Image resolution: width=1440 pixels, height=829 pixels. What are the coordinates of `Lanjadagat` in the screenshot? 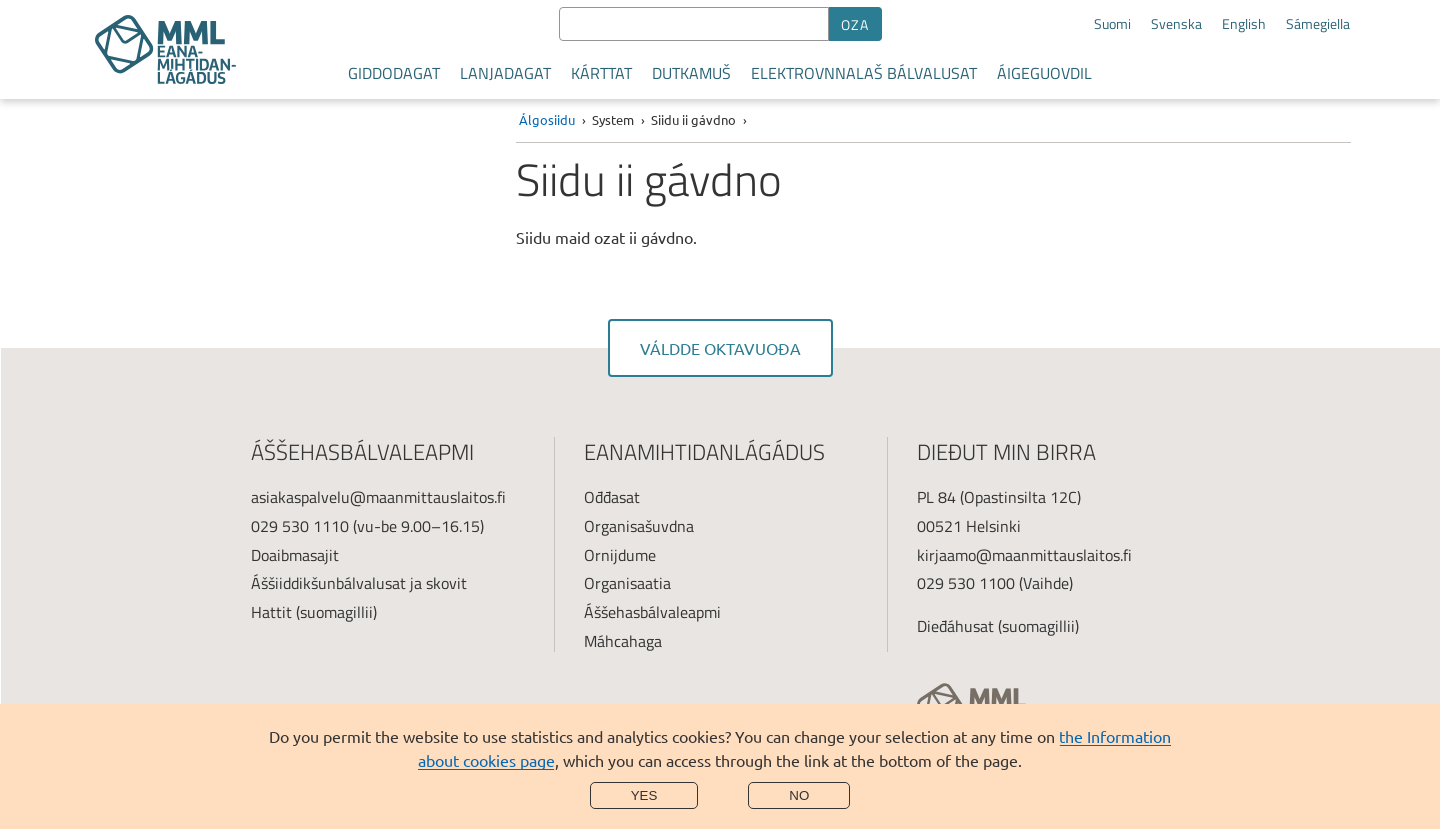 It's located at (505, 73).